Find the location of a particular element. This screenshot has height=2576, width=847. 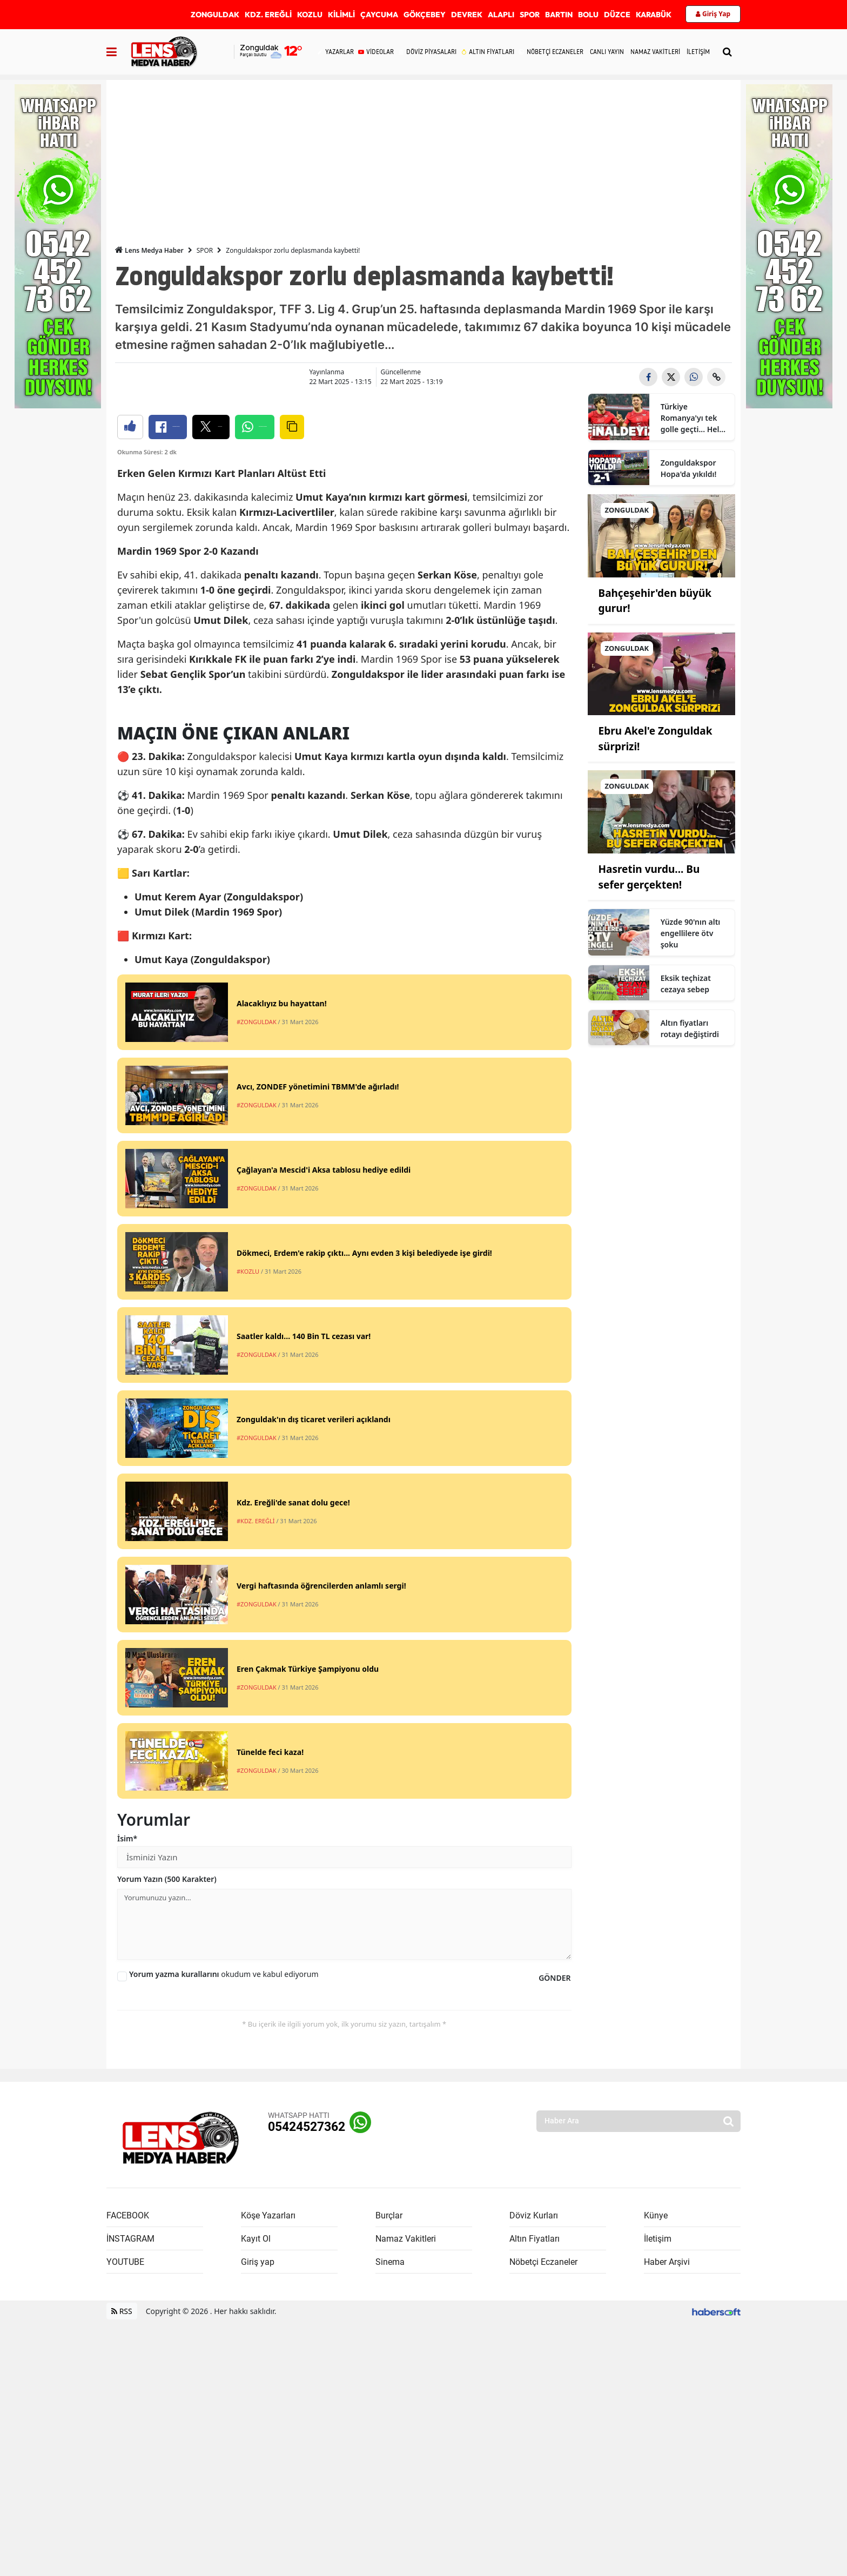

Türkiye Romanya'yı tek golle geçti... Helal olsun çocuklar! is located at coordinates (693, 418).